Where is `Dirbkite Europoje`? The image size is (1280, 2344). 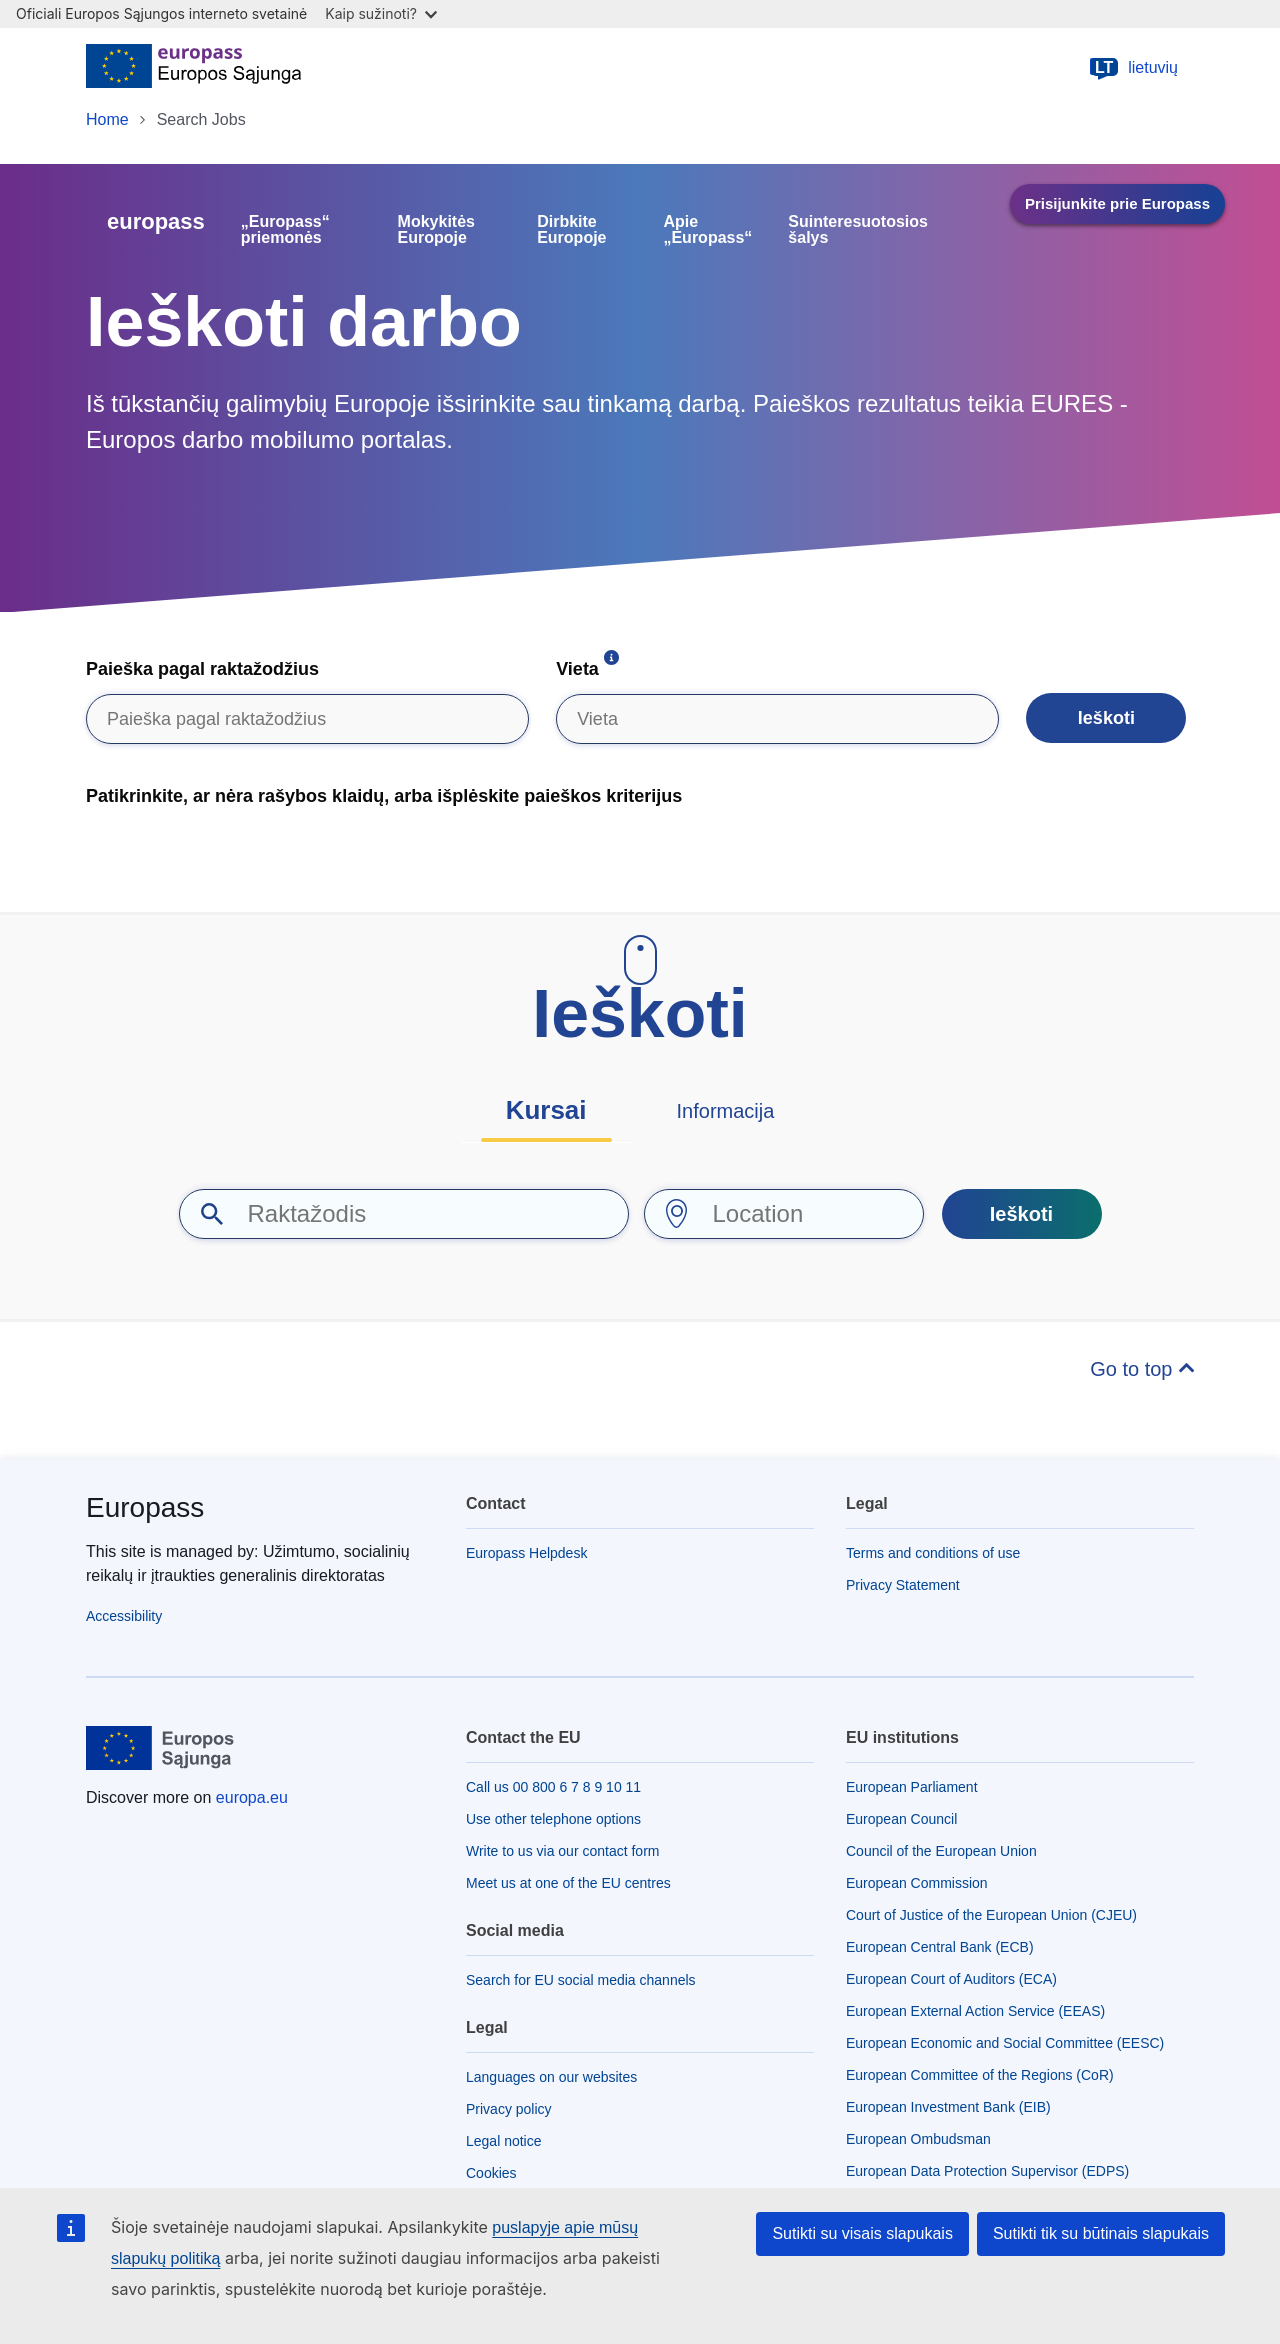 Dirbkite Europoje is located at coordinates (571, 230).